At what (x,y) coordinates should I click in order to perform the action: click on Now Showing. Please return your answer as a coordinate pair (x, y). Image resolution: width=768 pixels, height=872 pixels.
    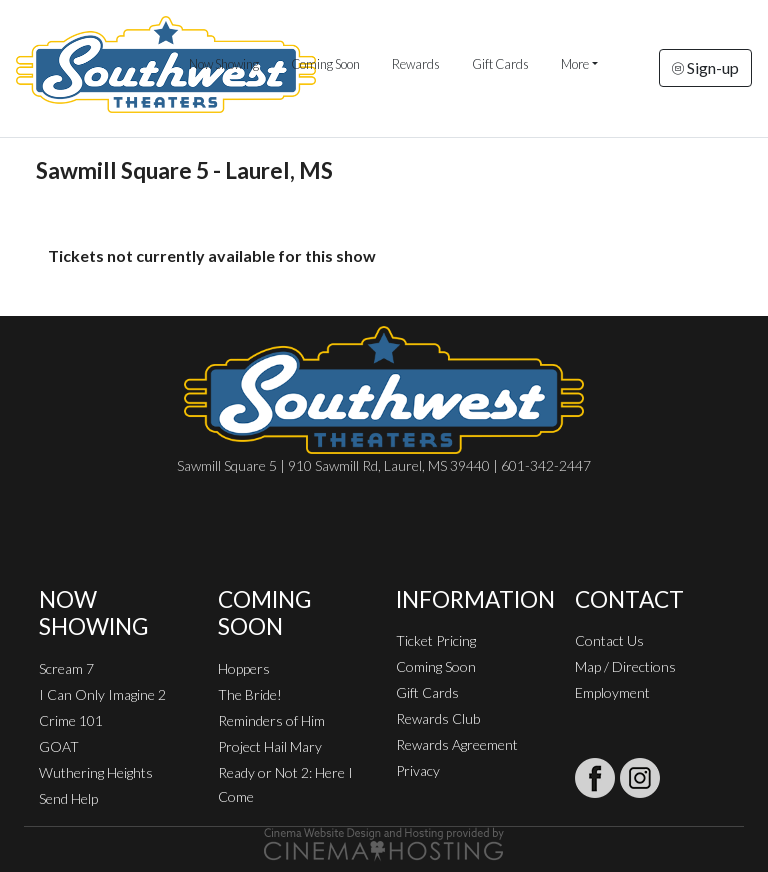
    Looking at the image, I should click on (224, 64).